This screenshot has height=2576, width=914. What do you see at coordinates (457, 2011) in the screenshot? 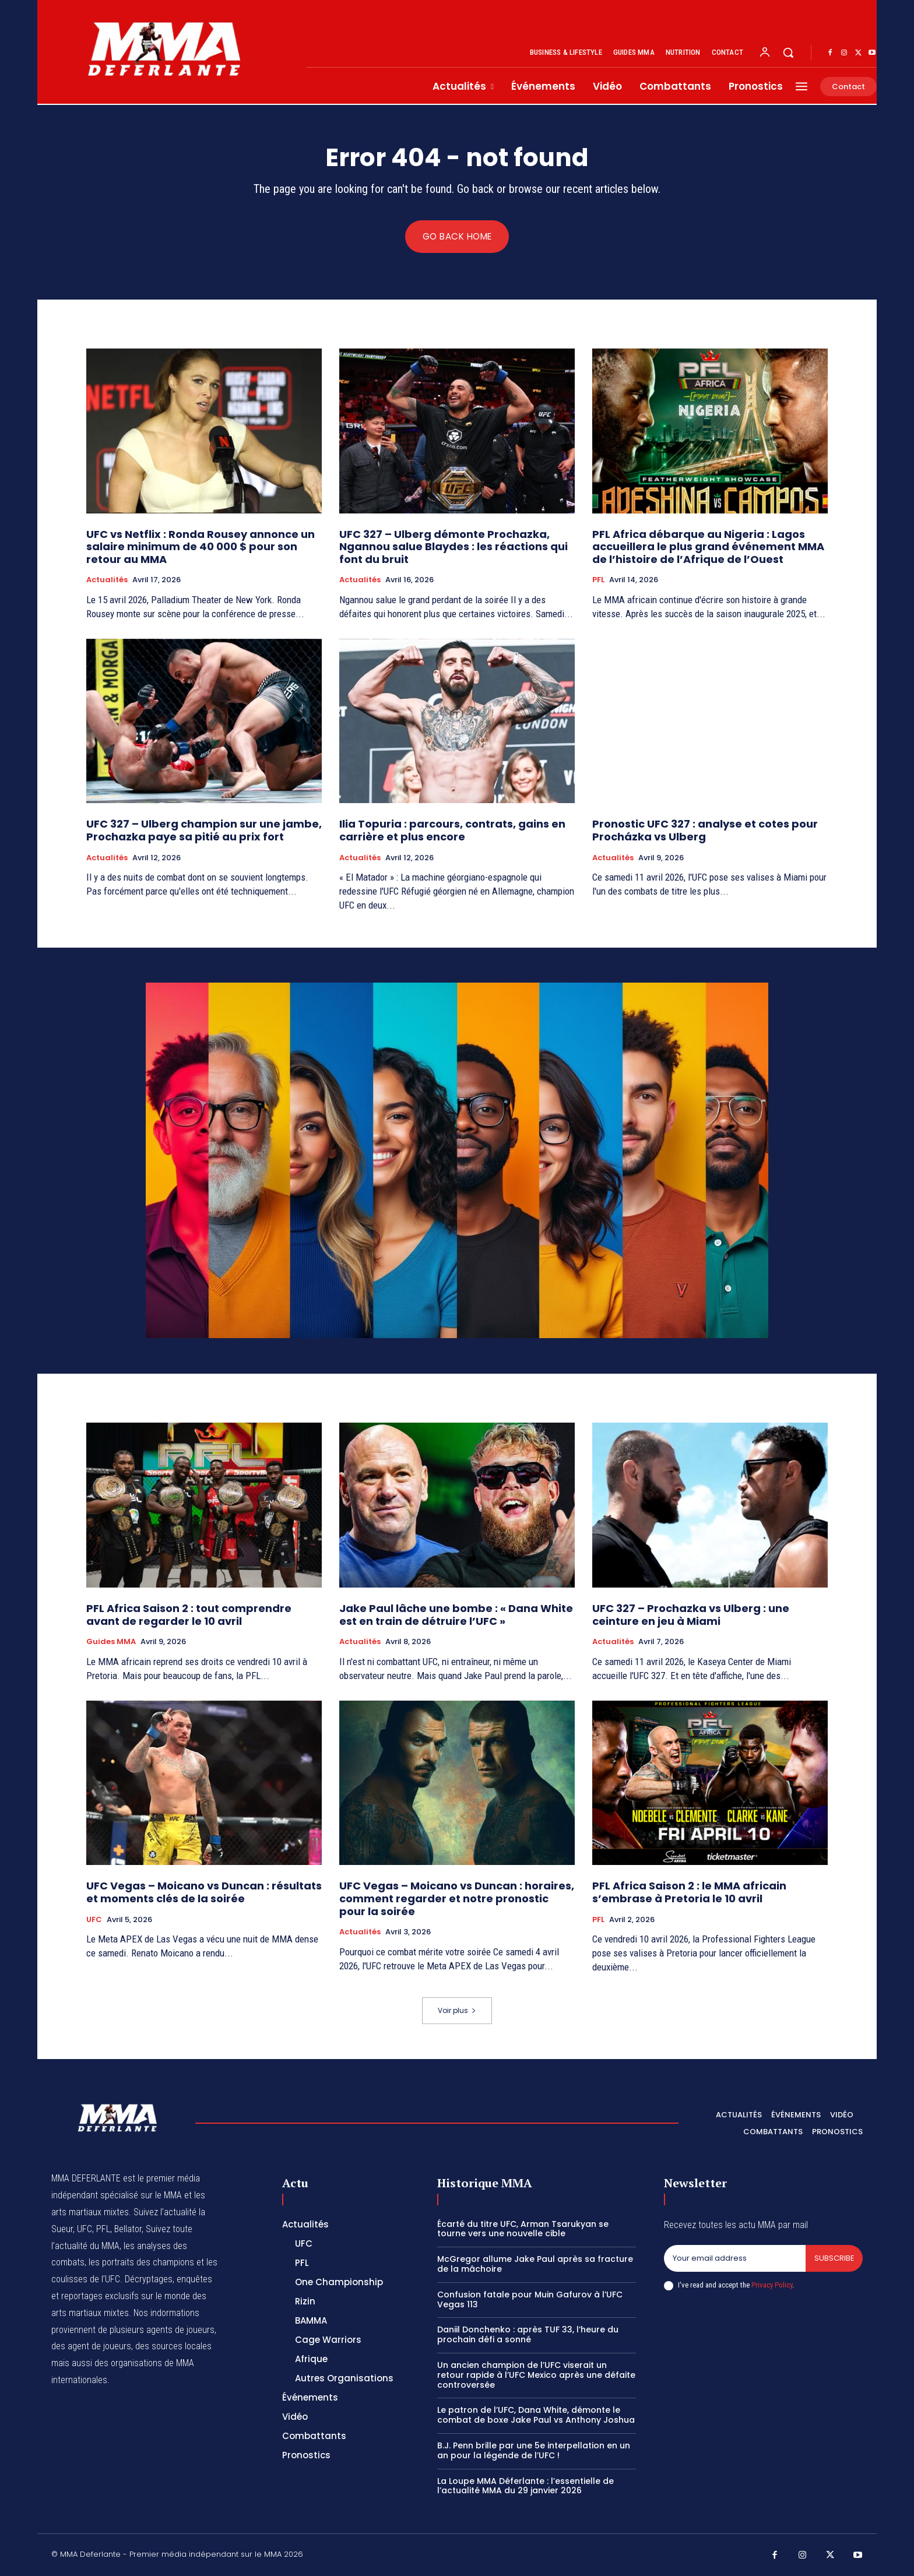
I see `Voir plus` at bounding box center [457, 2011].